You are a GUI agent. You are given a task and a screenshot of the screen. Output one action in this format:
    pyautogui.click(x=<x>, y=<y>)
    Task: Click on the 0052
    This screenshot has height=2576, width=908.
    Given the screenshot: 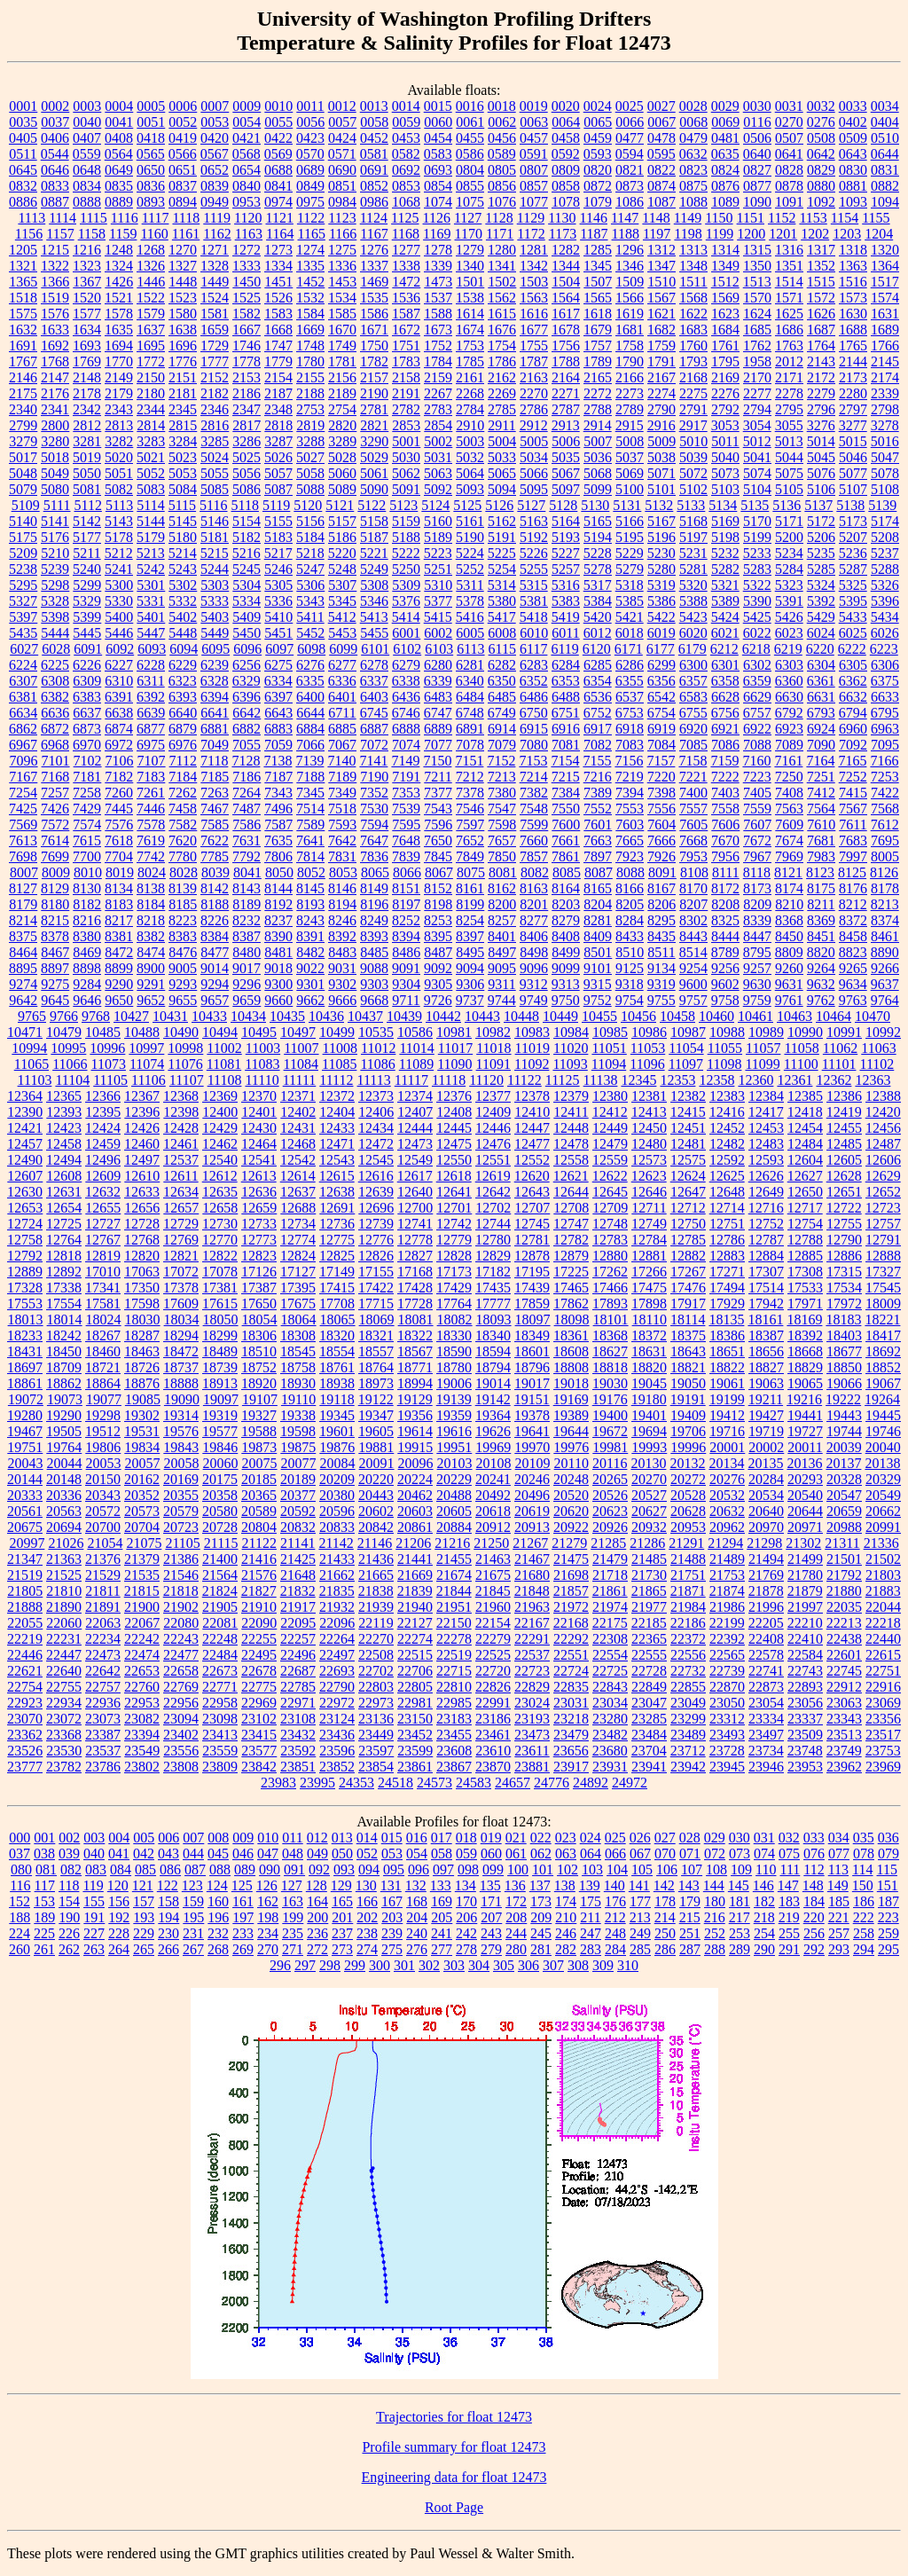 What is the action you would take?
    pyautogui.click(x=182, y=122)
    